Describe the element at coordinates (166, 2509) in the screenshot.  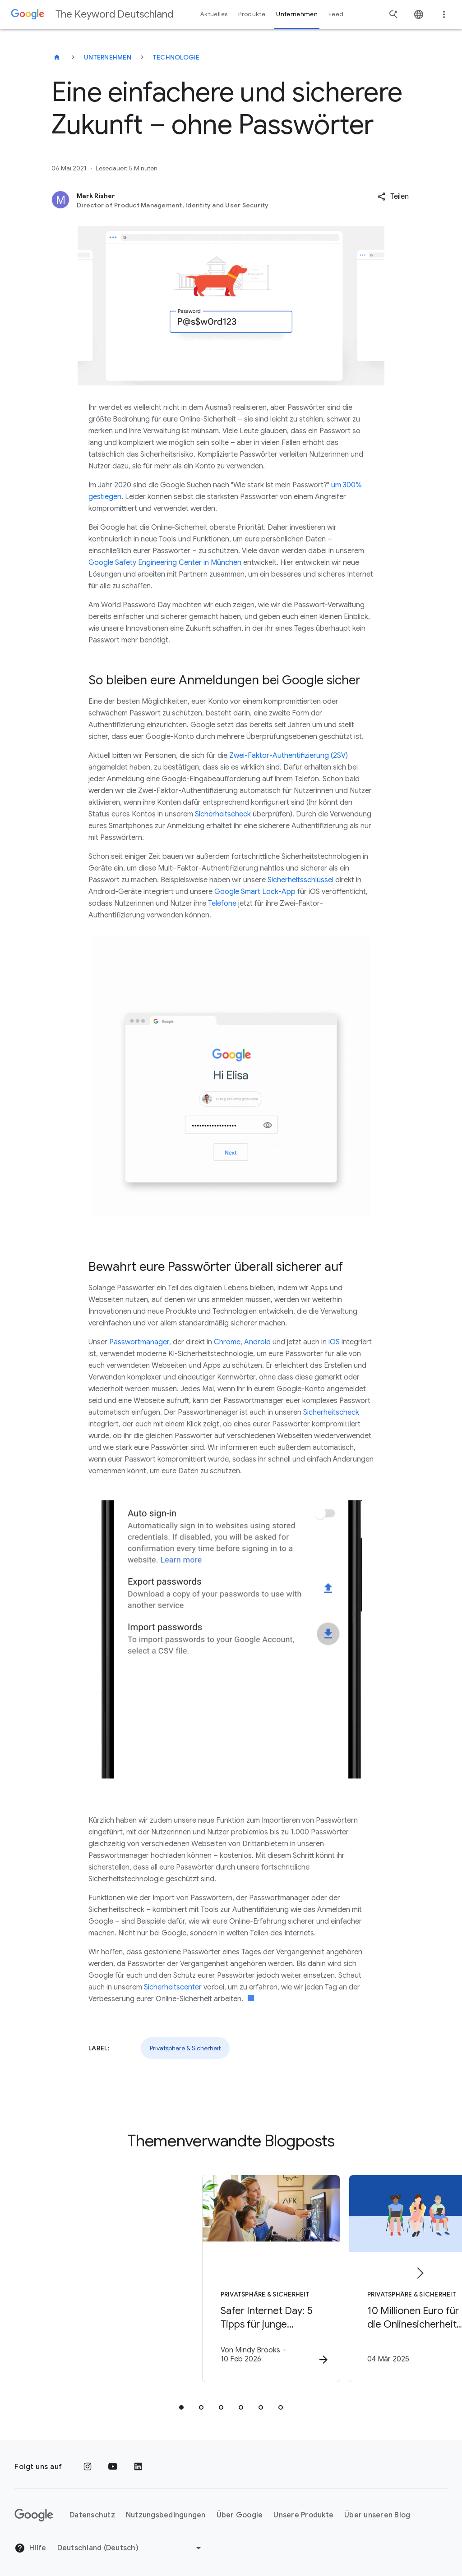
I see `Nutzungsbedingungen` at that location.